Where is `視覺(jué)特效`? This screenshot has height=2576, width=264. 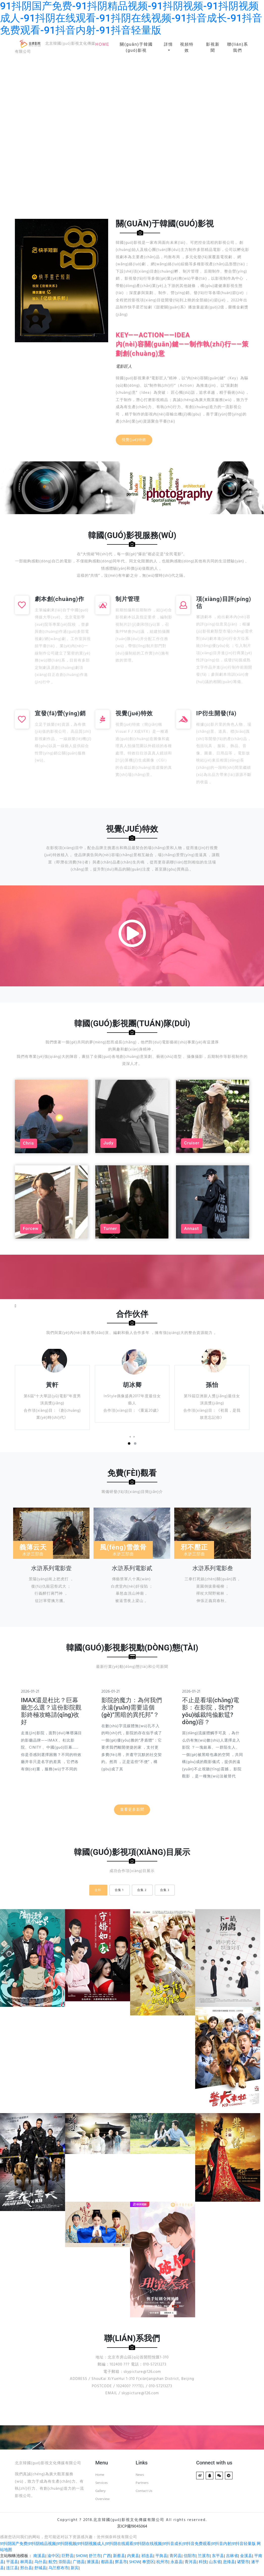 視覺(jué)特效 is located at coordinates (136, 443).